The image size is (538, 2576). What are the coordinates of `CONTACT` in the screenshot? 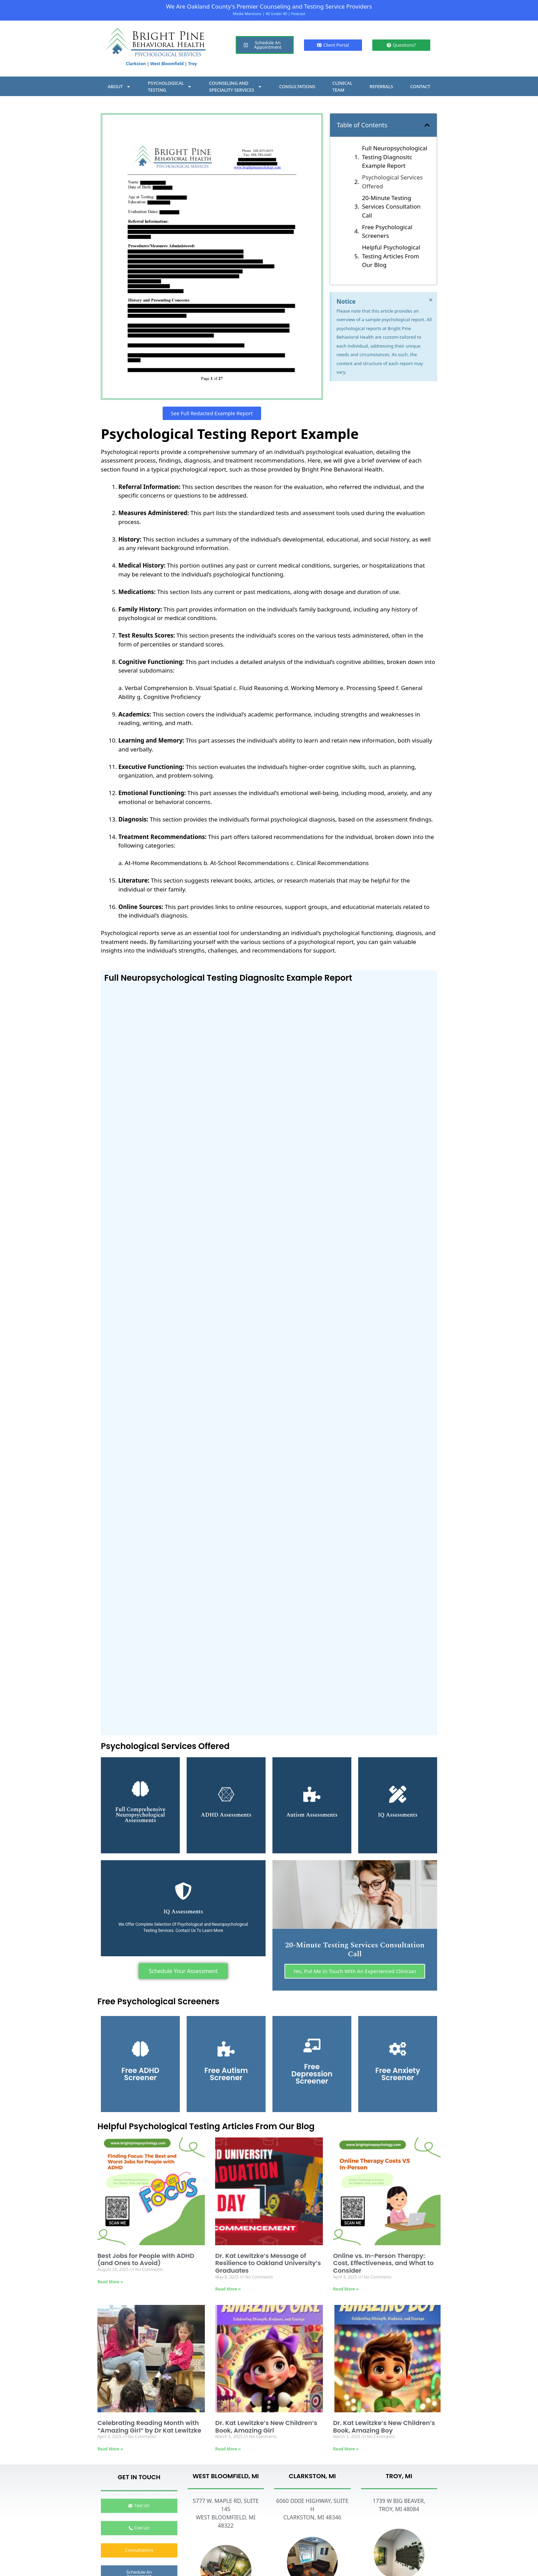 It's located at (420, 86).